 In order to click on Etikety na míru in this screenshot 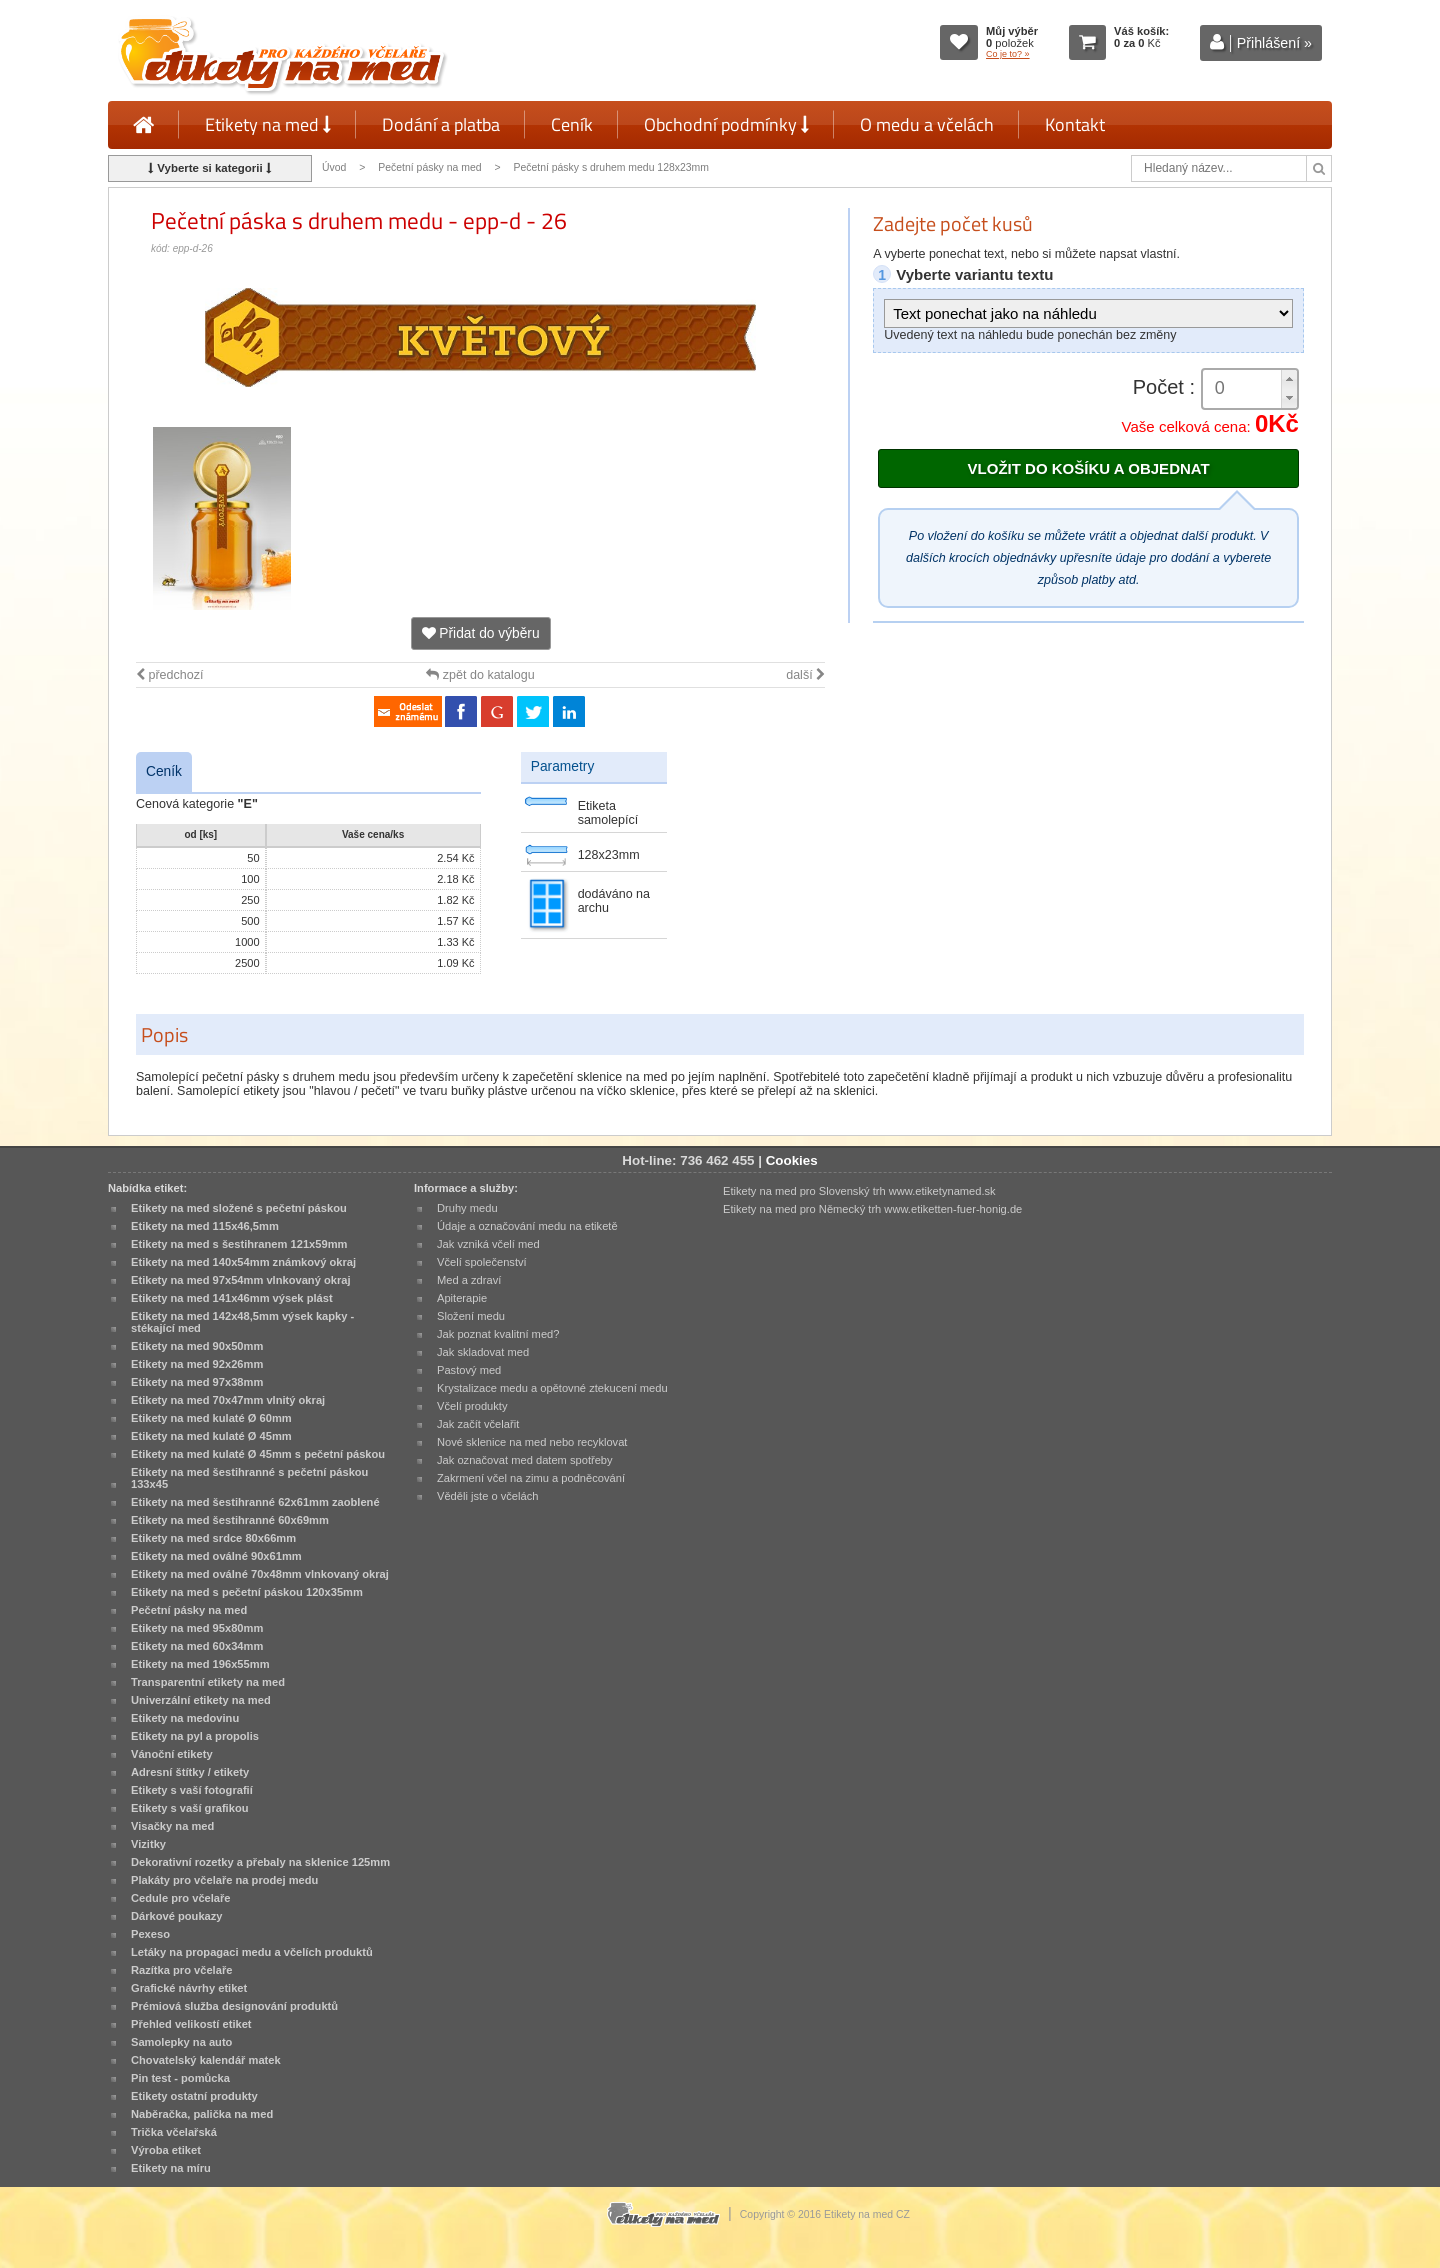, I will do `click(171, 2168)`.